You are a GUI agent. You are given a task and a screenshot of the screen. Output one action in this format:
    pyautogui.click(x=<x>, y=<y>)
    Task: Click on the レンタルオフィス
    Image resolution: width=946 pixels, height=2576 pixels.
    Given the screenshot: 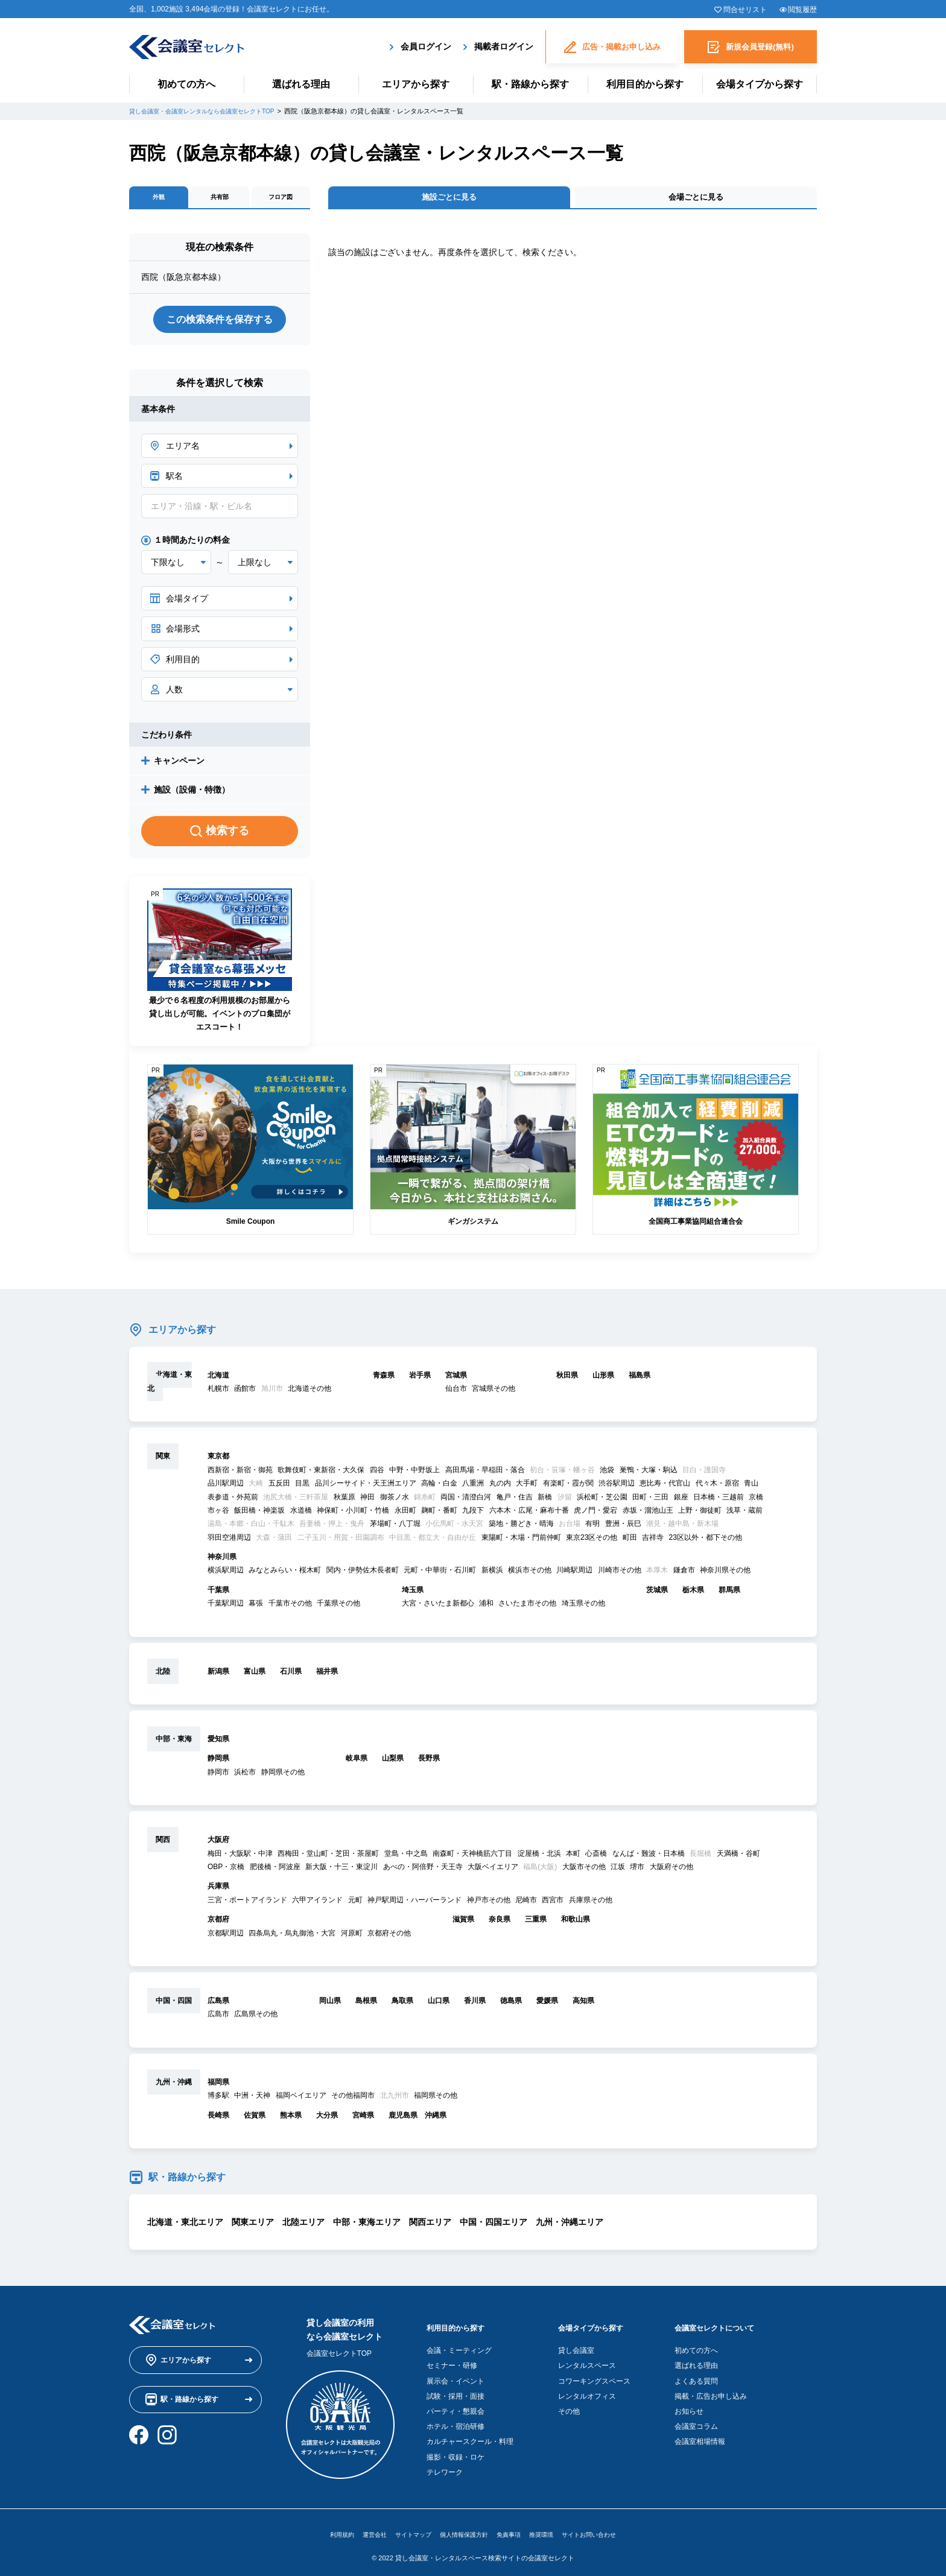 What is the action you would take?
    pyautogui.click(x=587, y=2390)
    